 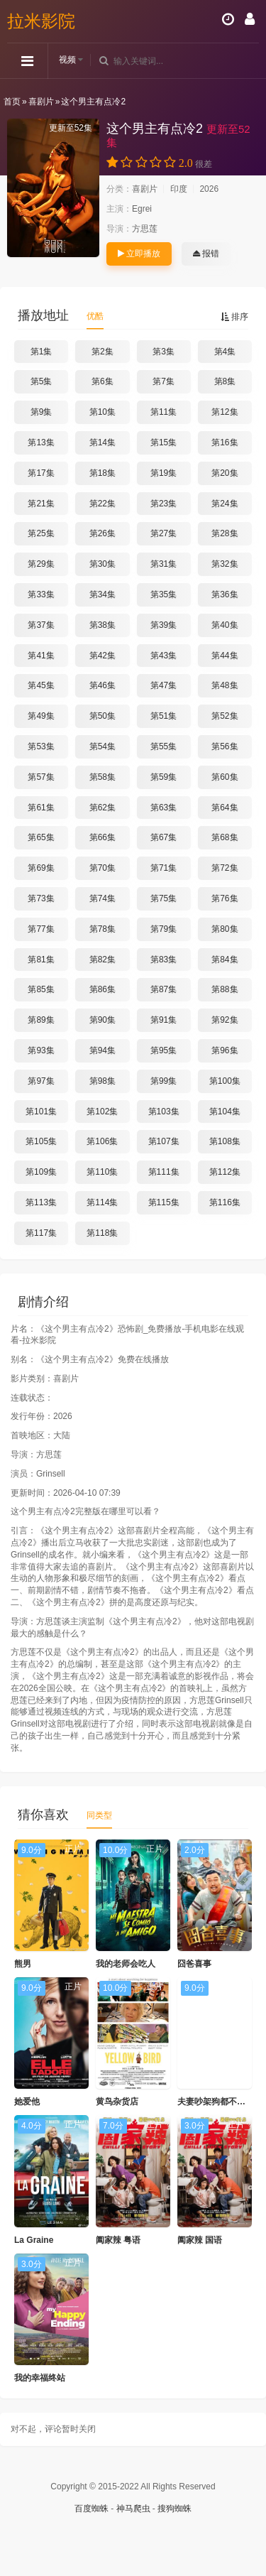 What do you see at coordinates (41, 564) in the screenshot?
I see `第29集` at bounding box center [41, 564].